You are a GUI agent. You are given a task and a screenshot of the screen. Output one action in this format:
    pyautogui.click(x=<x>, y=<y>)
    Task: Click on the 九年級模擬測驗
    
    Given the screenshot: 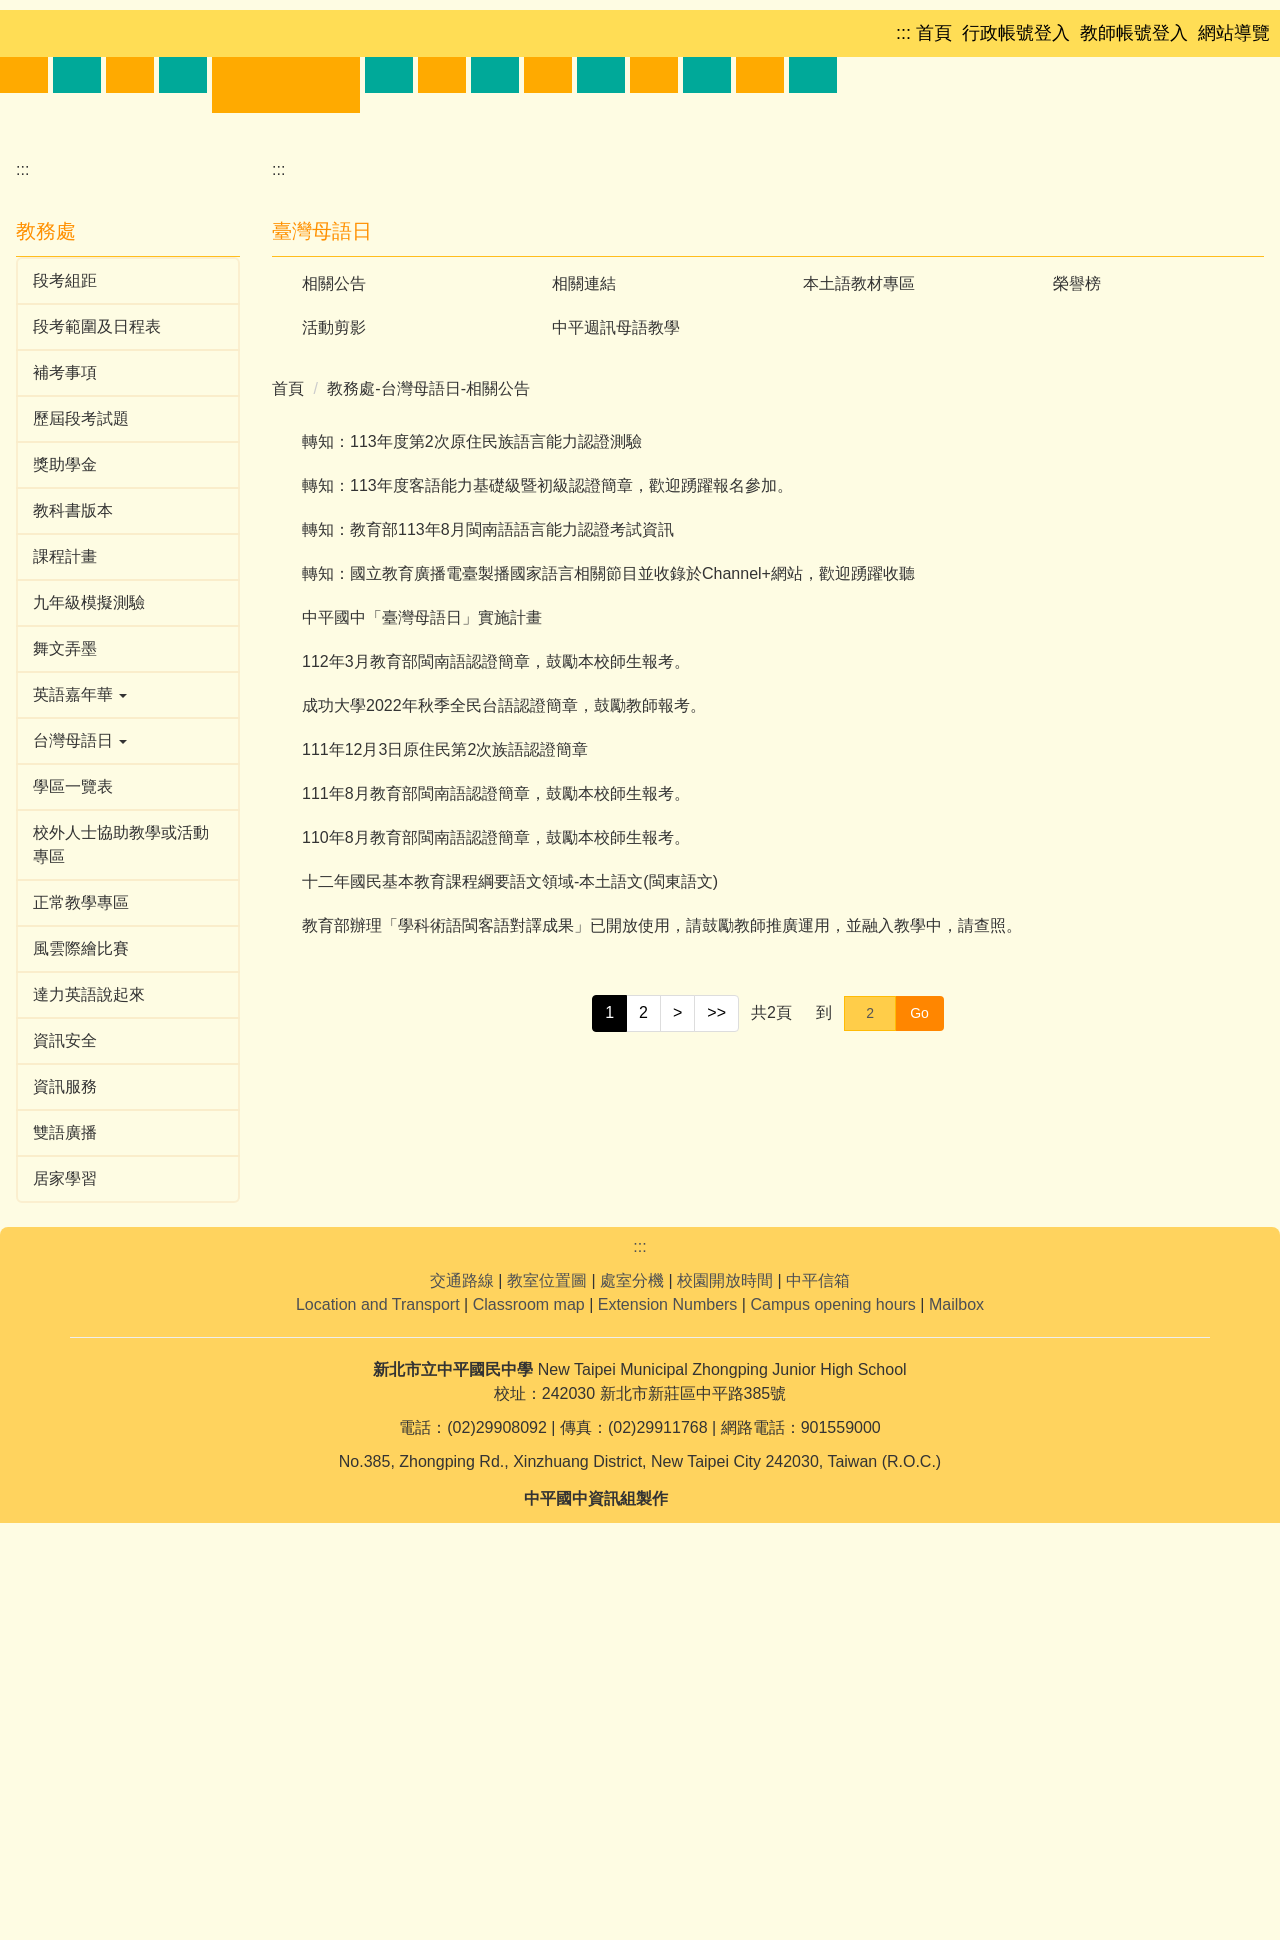 What is the action you would take?
    pyautogui.click(x=89, y=955)
    